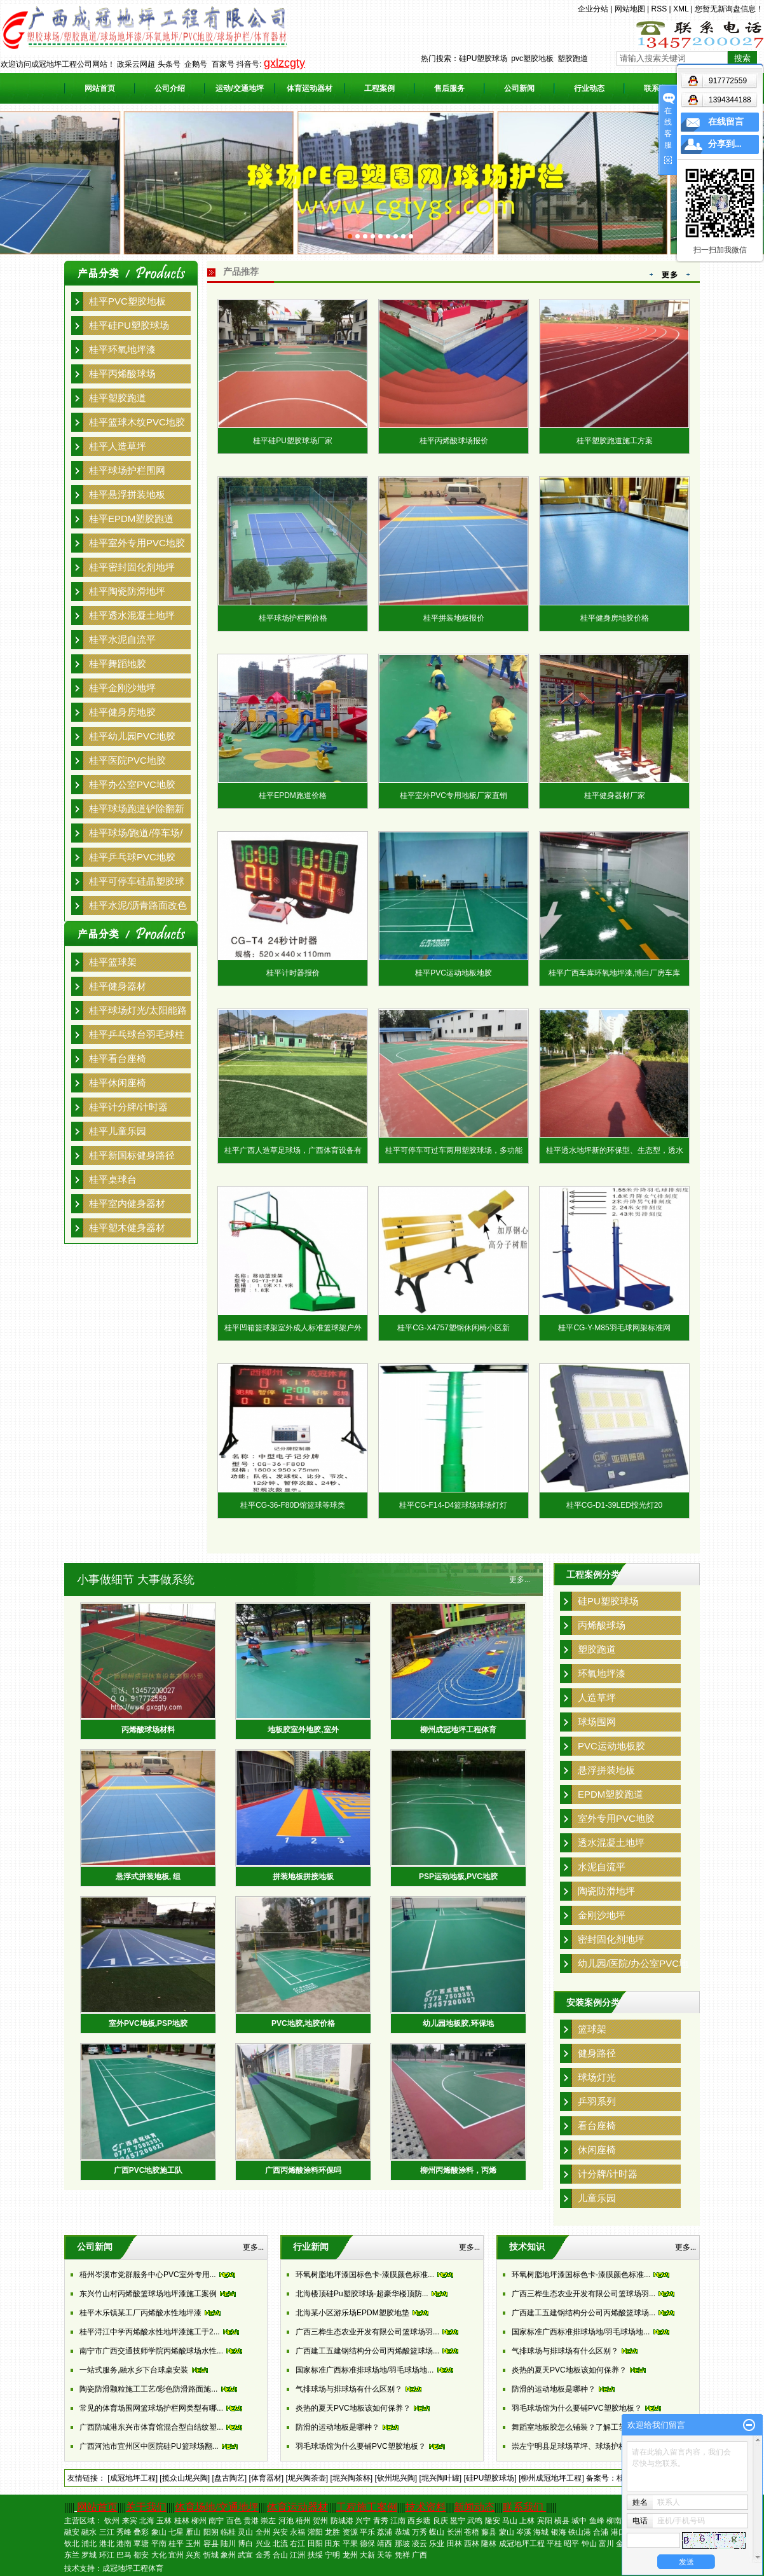 Image resolution: width=764 pixels, height=2576 pixels. Describe the element at coordinates (418, 2520) in the screenshot. I see `西乡塘` at that location.